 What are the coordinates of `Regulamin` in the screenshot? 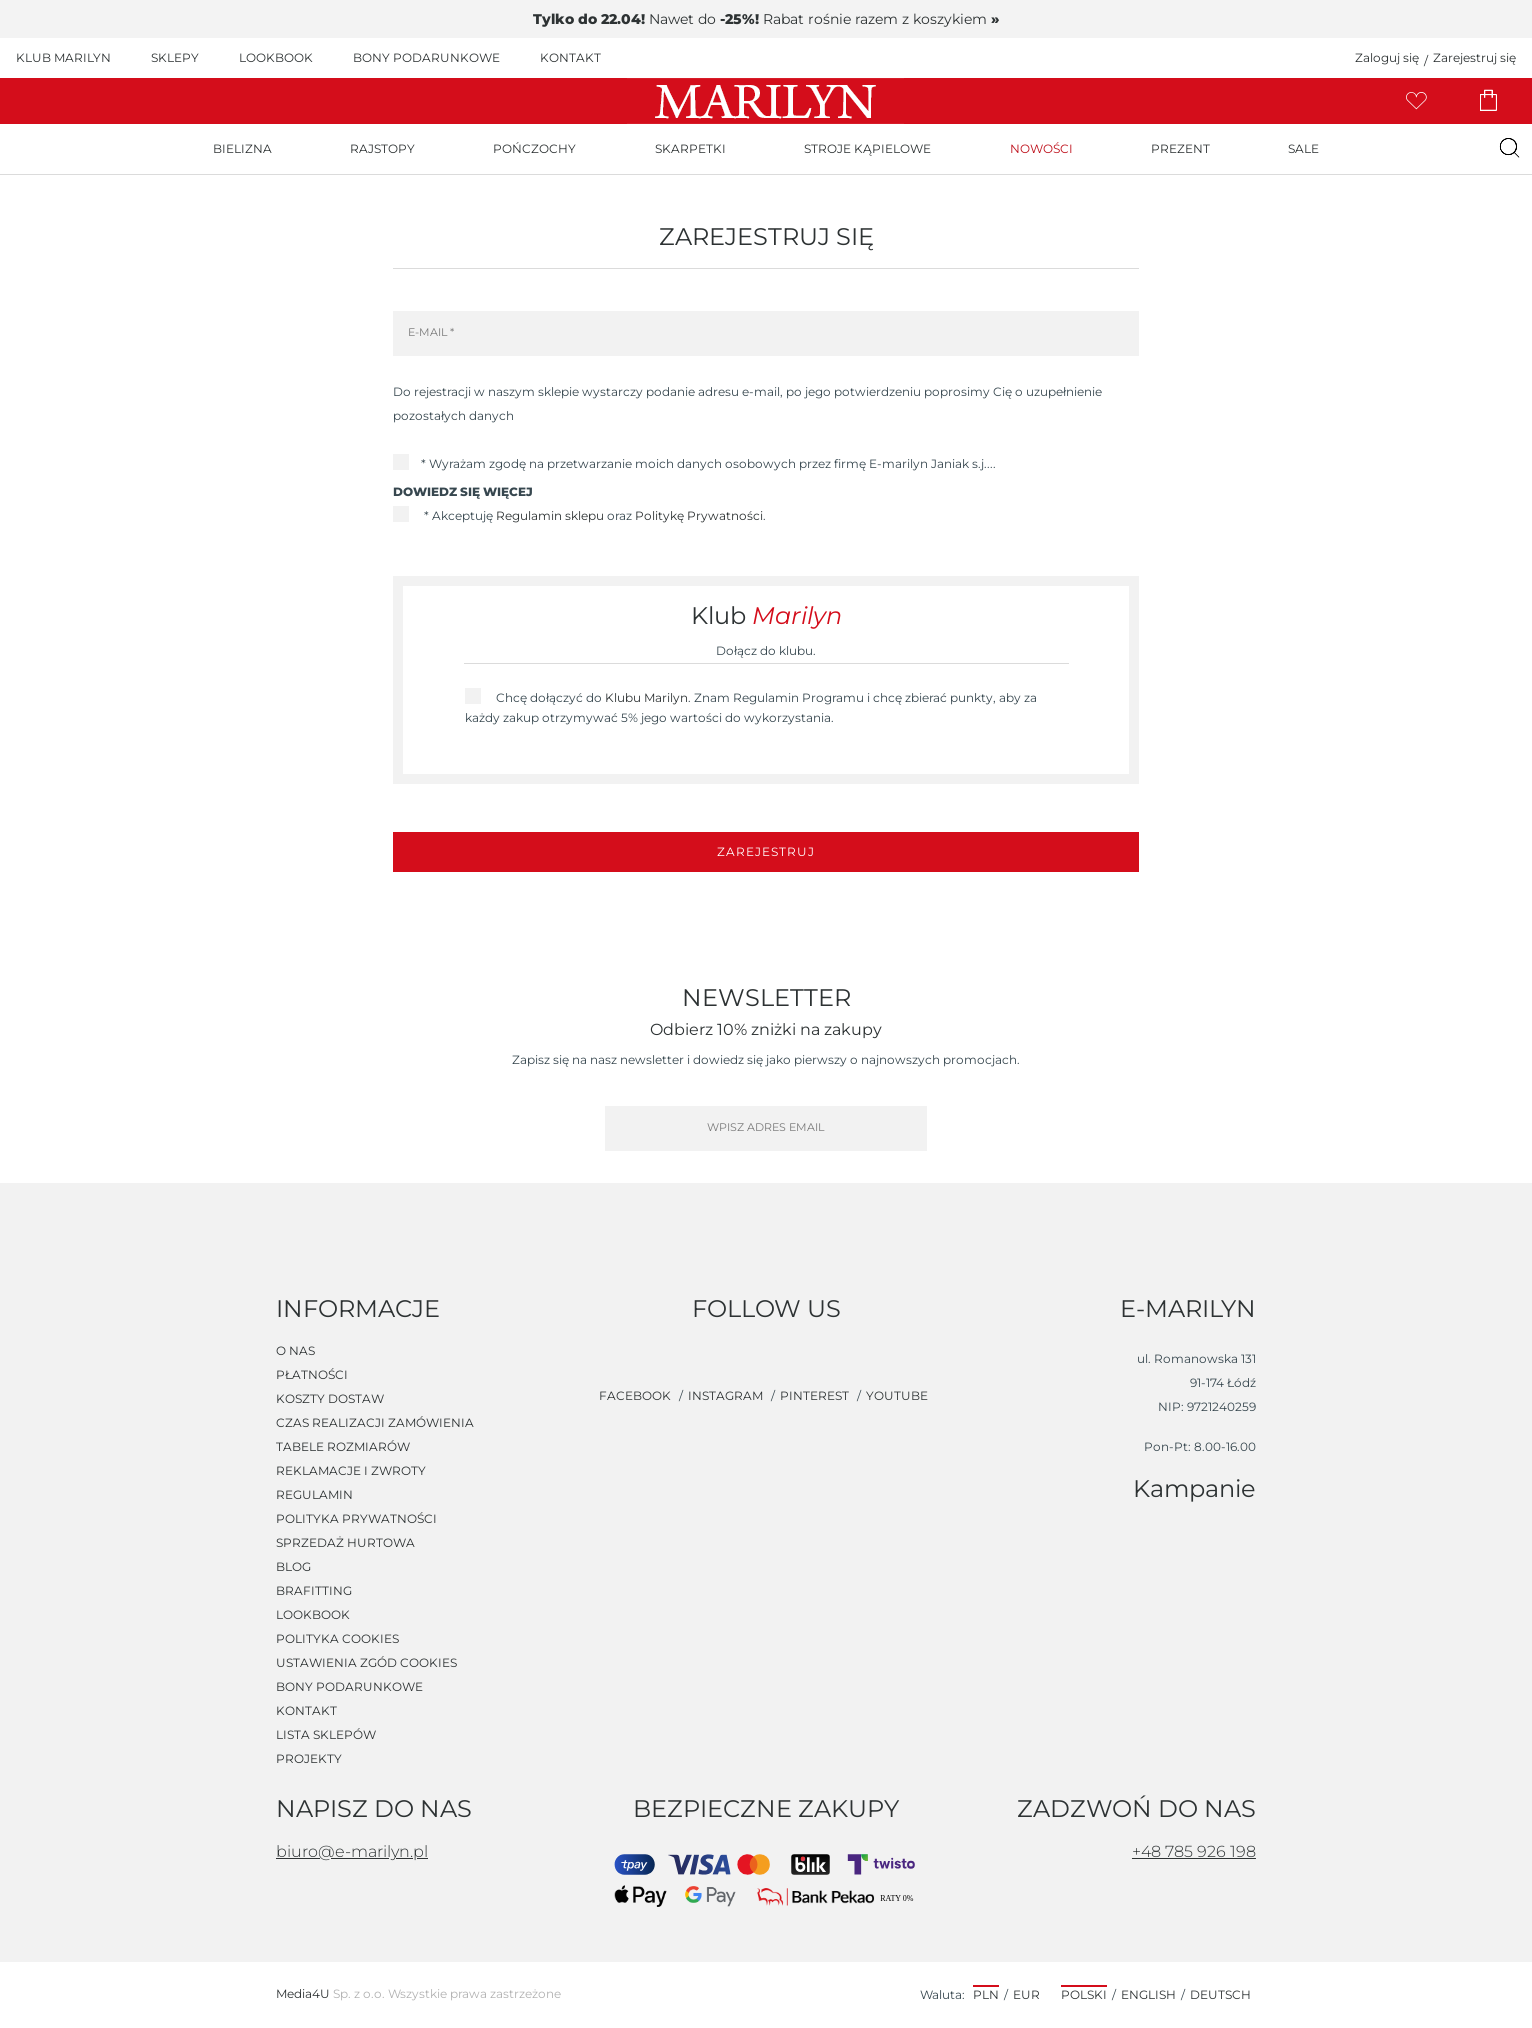 It's located at (314, 1495).